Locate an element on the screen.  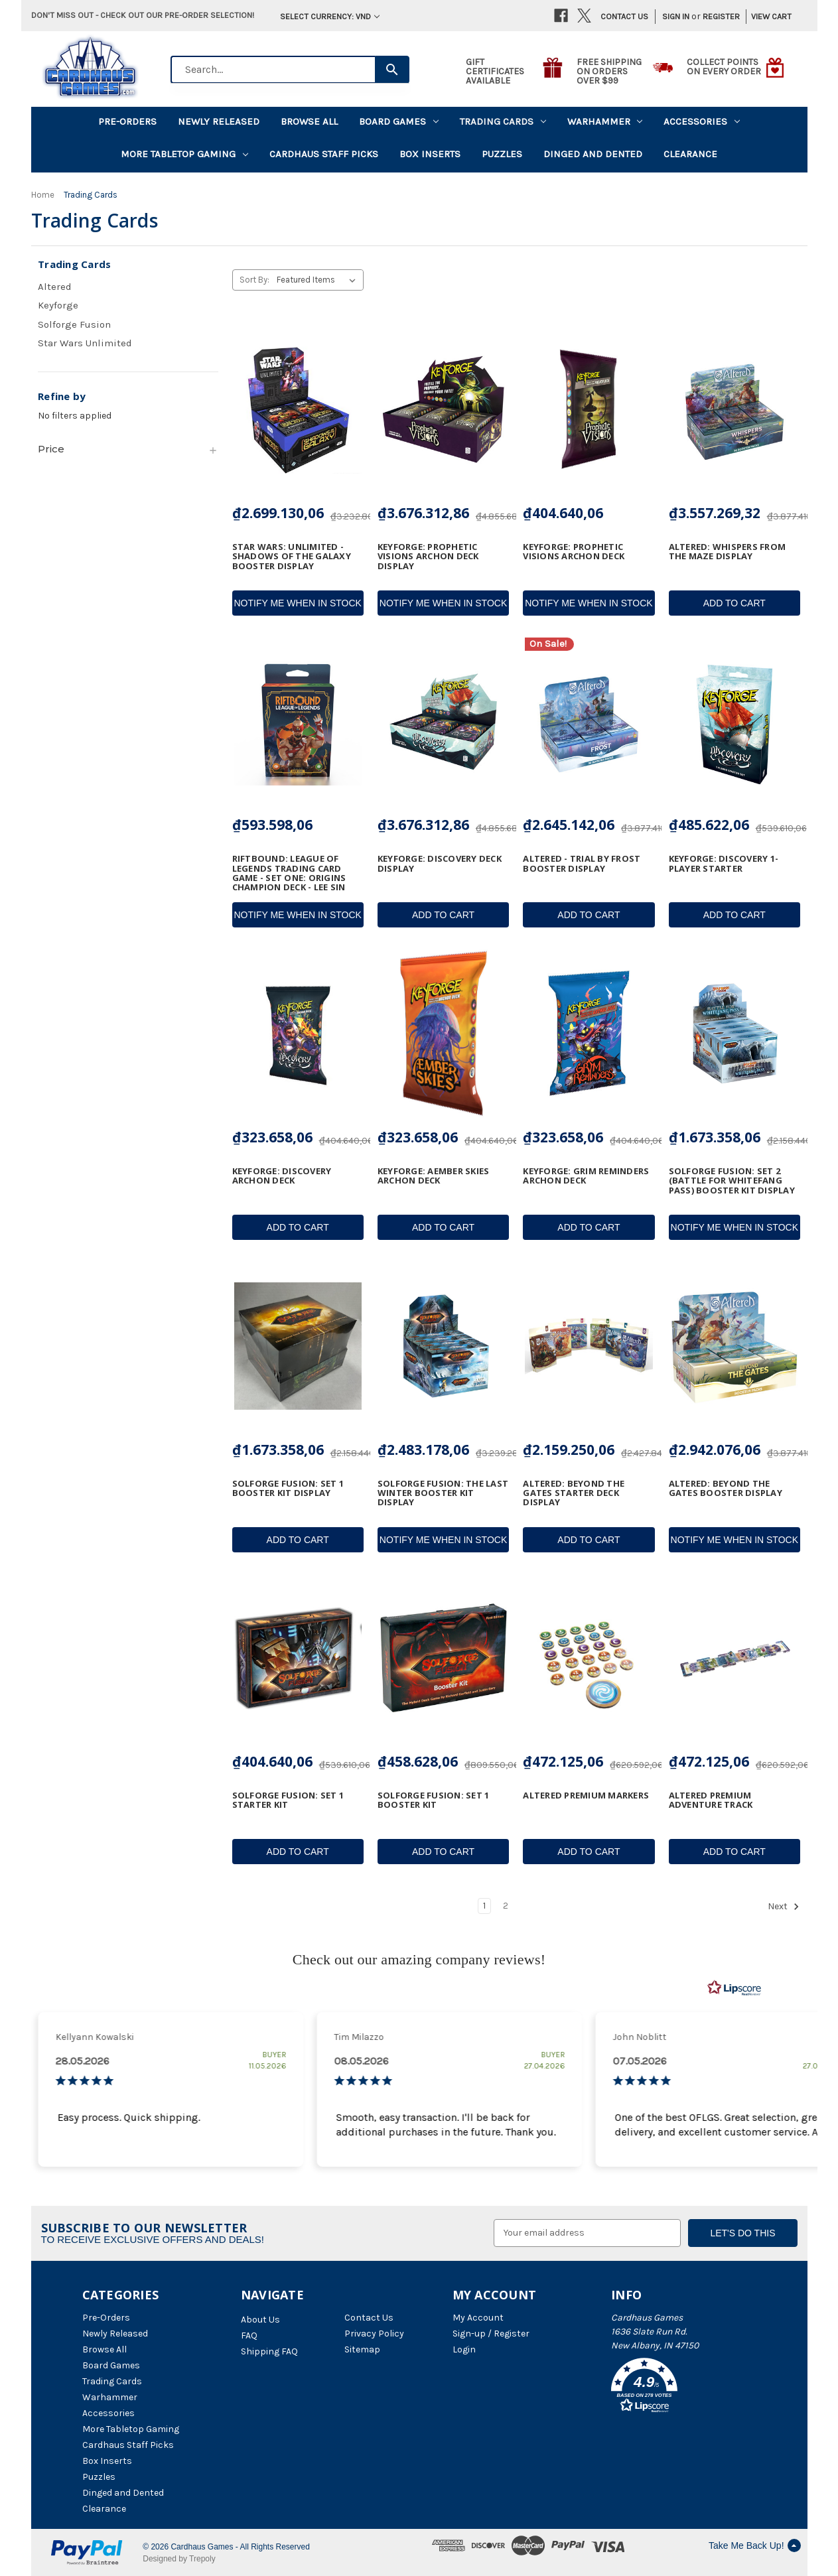
[Solforge Fusion: Set 1 Starter Kit, ₫404.640,06] is located at coordinates (298, 1658).